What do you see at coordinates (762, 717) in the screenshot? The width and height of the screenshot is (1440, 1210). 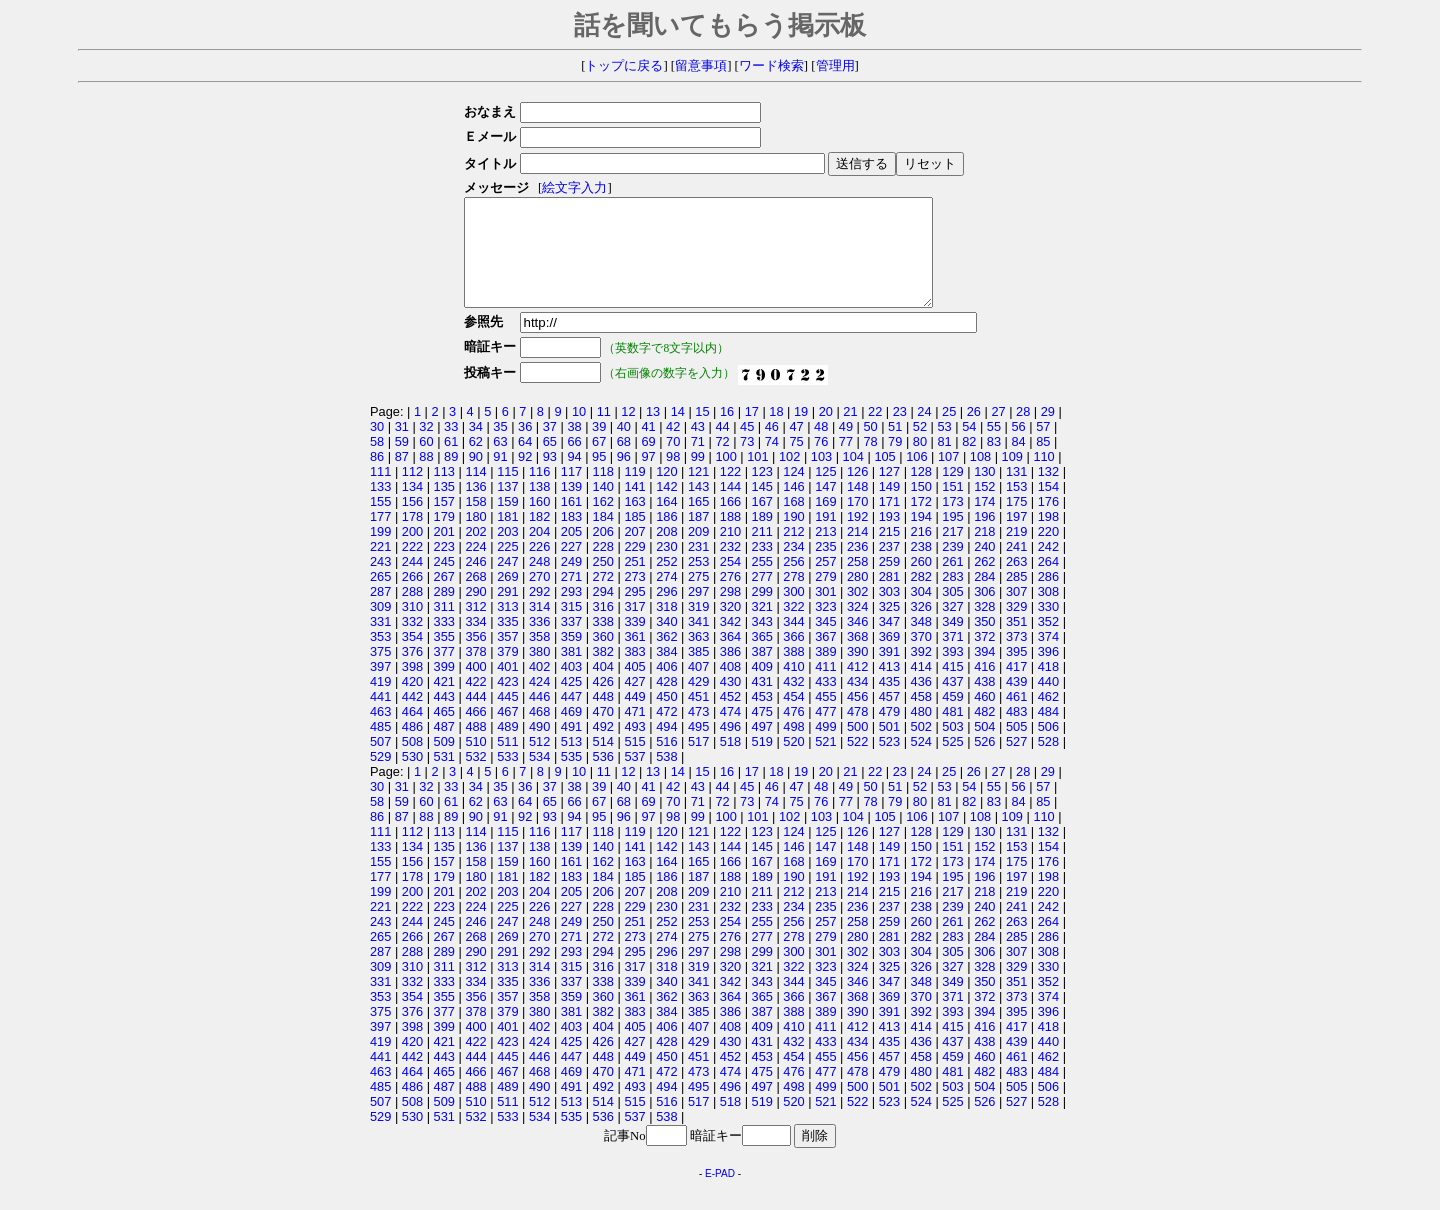 I see `453` at bounding box center [762, 717].